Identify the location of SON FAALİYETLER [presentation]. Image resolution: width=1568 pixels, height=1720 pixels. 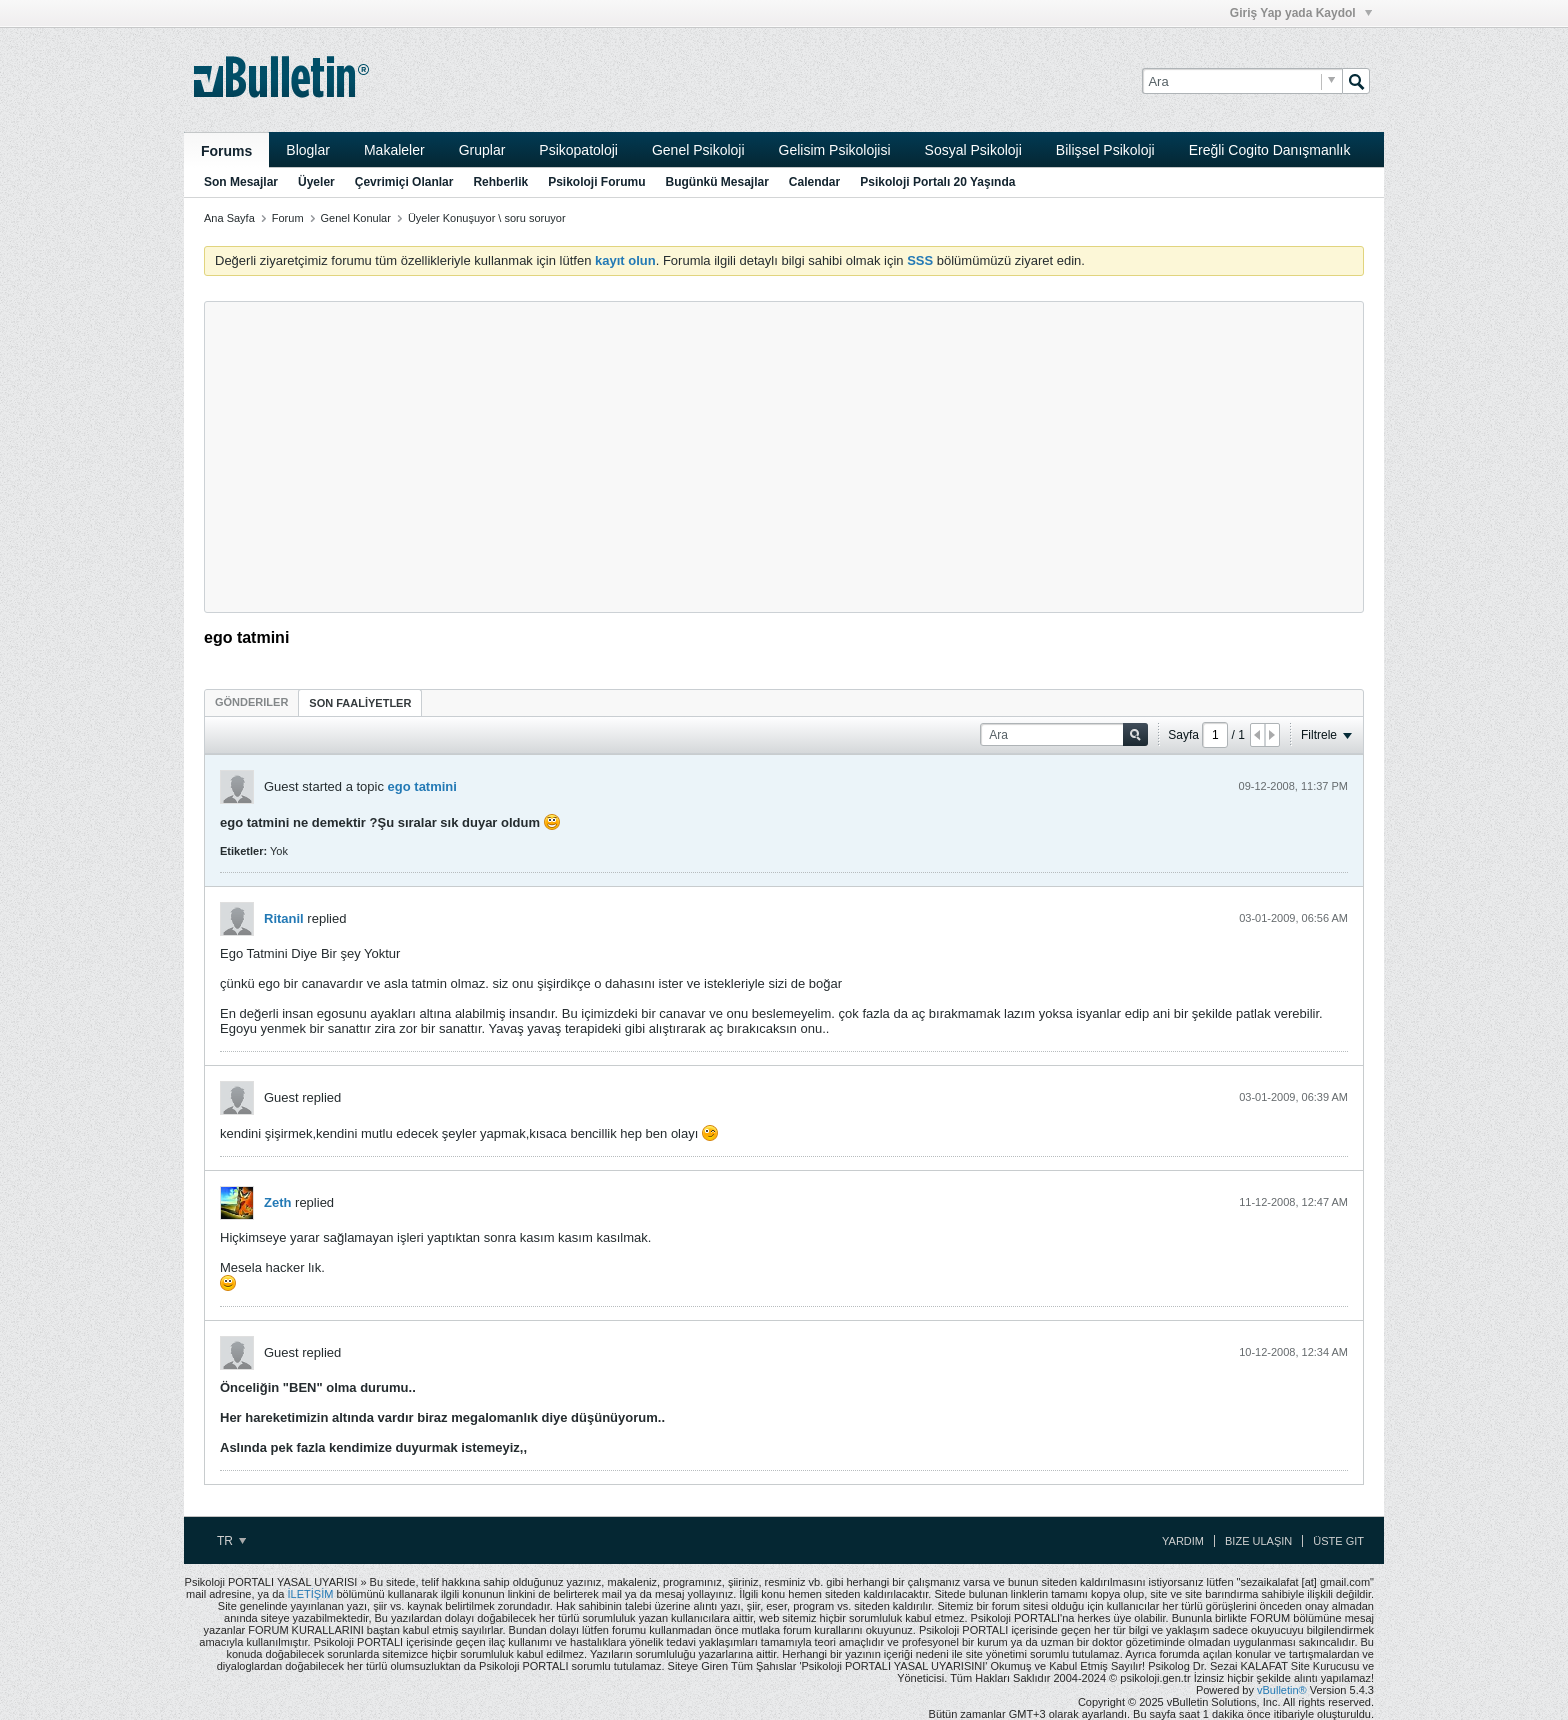
(360, 703).